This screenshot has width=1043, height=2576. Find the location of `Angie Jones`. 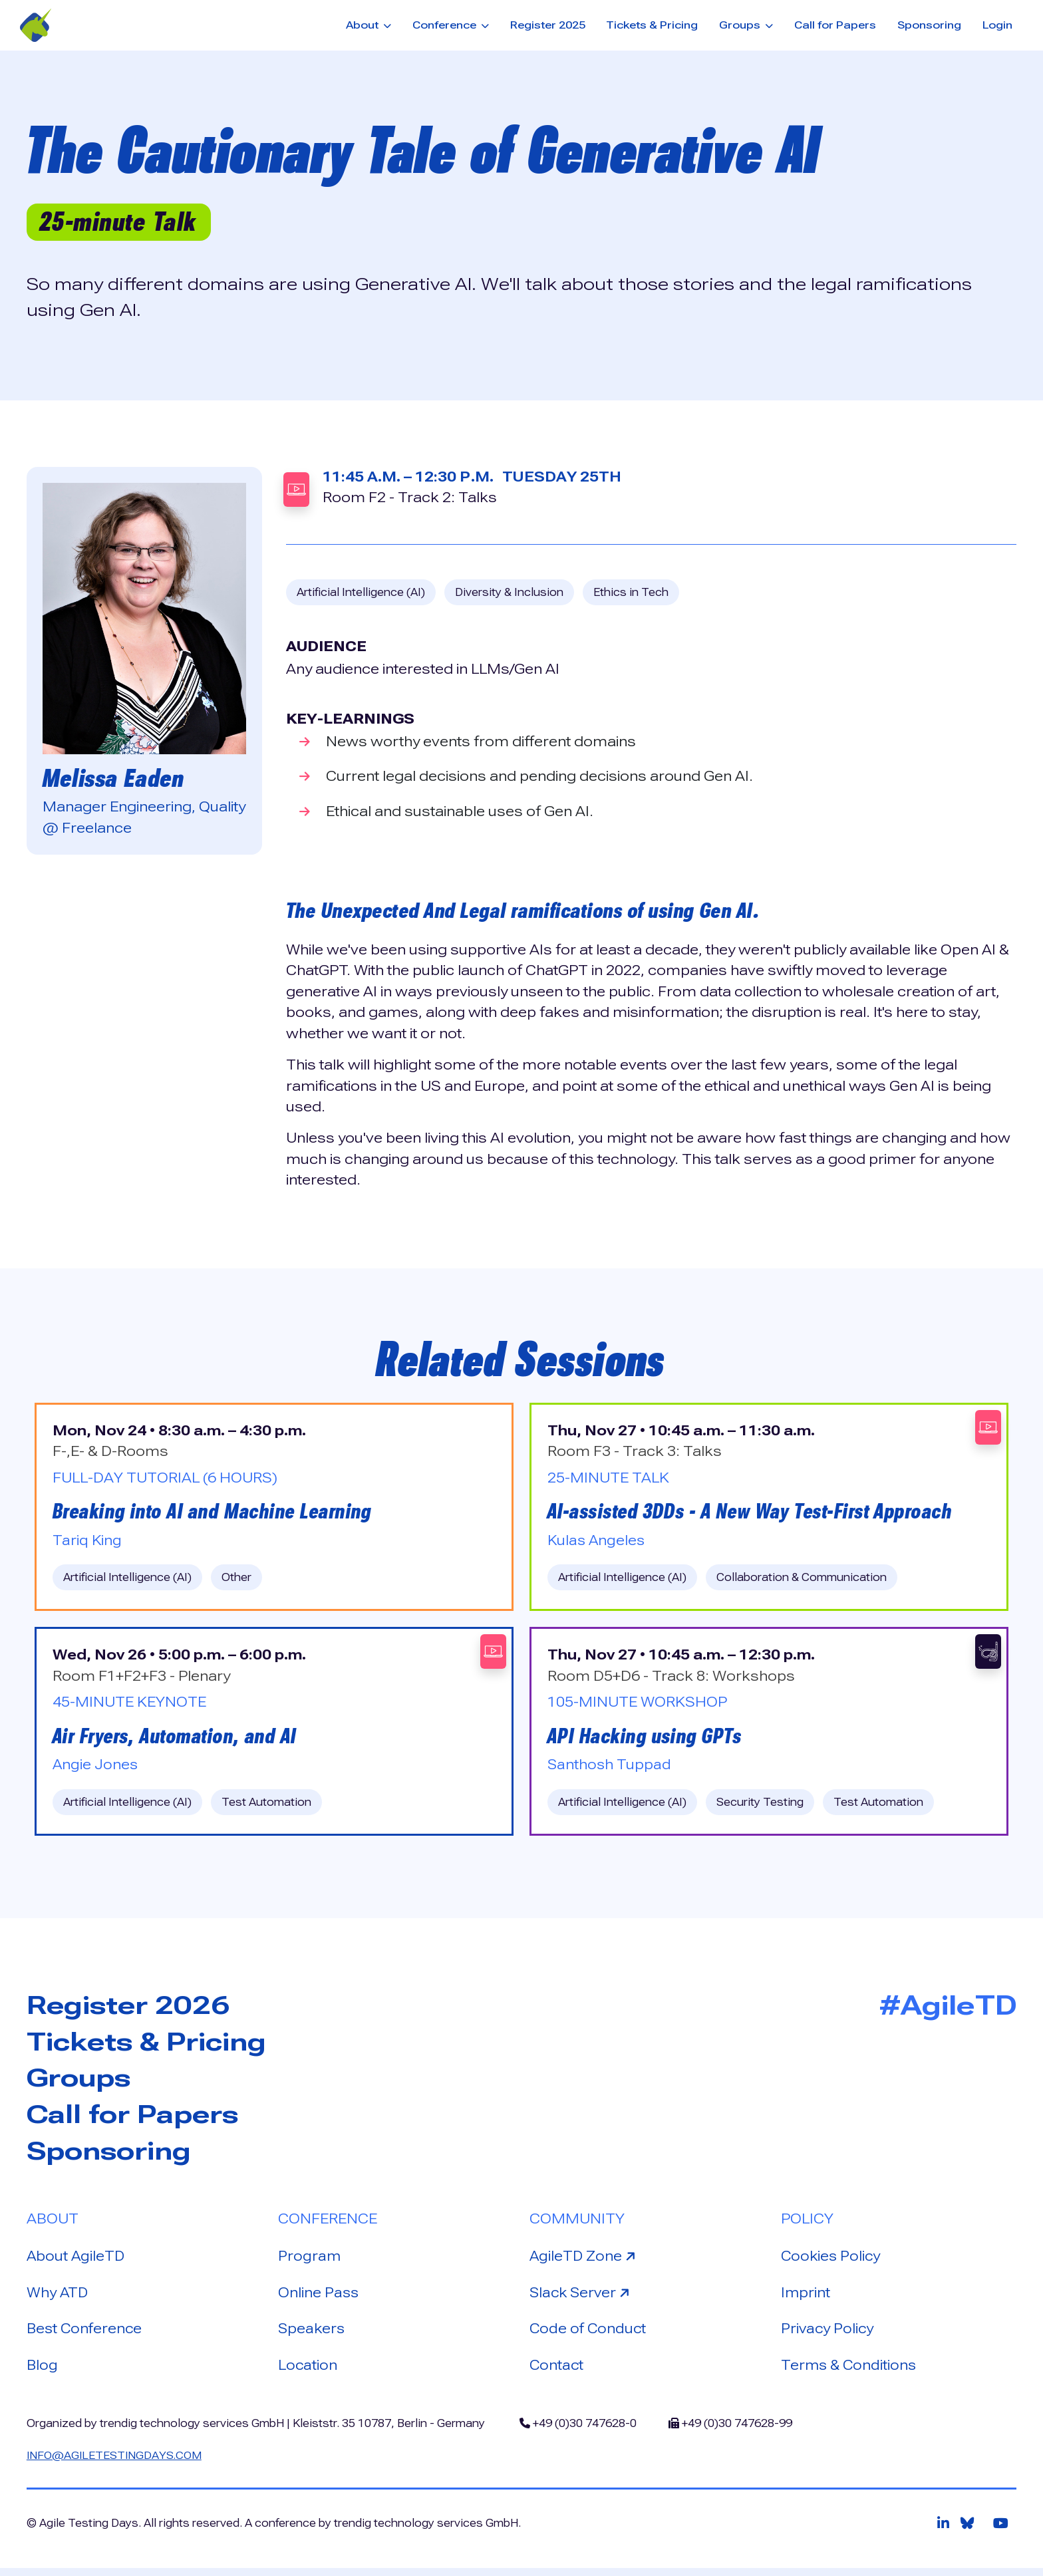

Angie Jones is located at coordinates (96, 1767).